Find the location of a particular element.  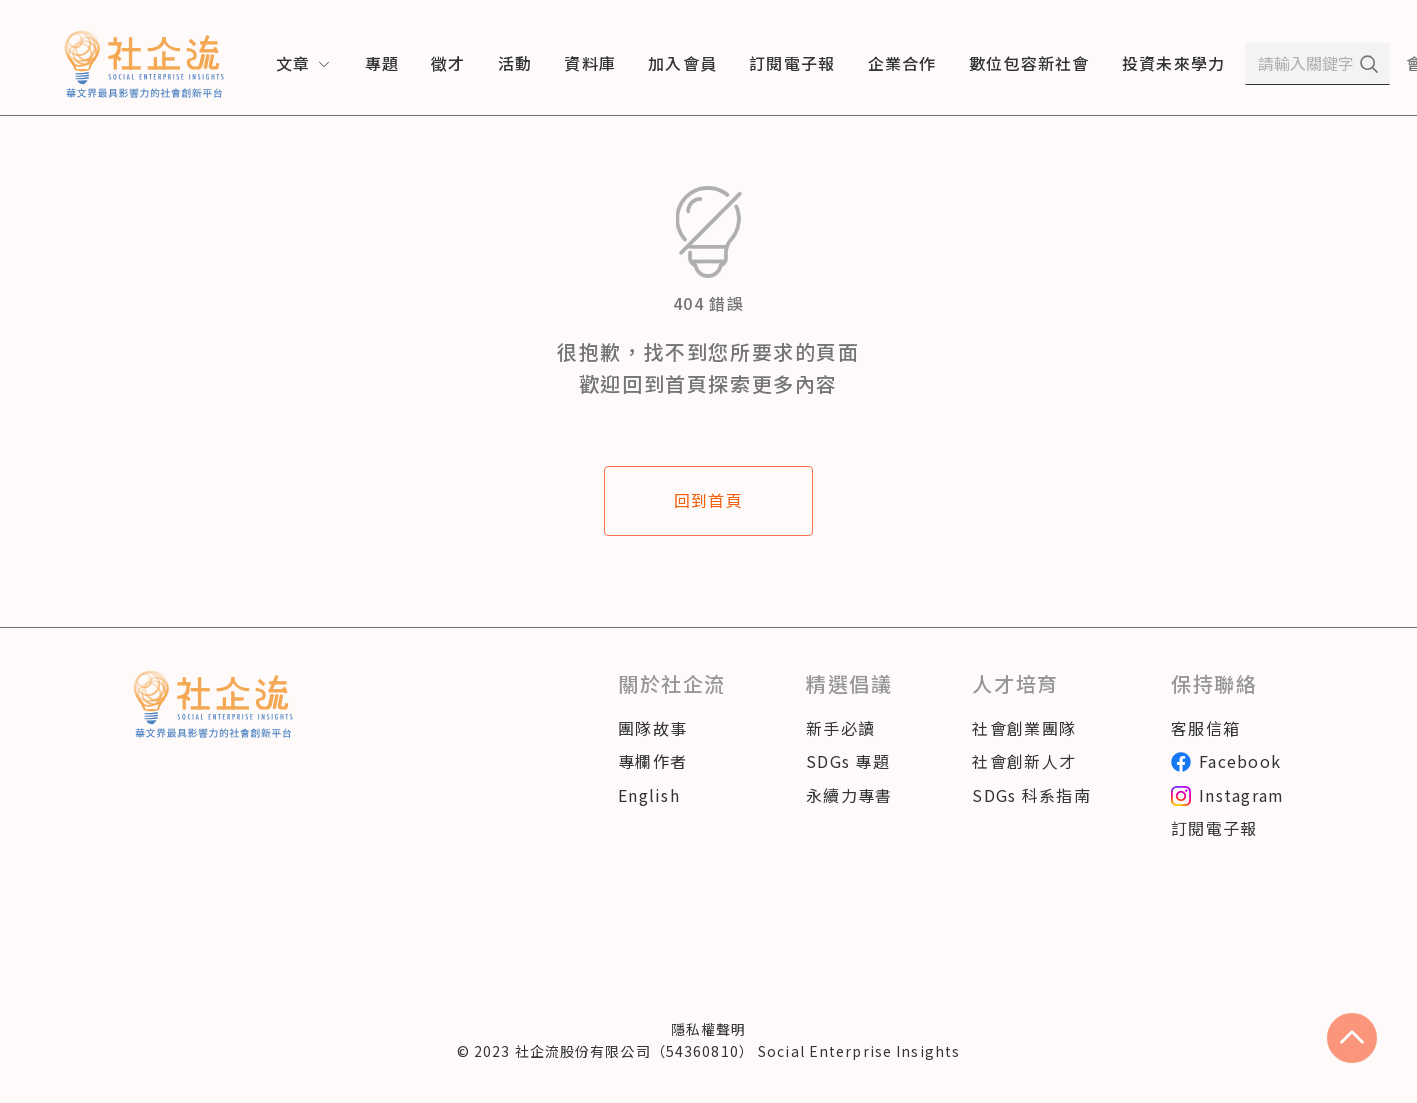

團隊故事 is located at coordinates (652, 728).